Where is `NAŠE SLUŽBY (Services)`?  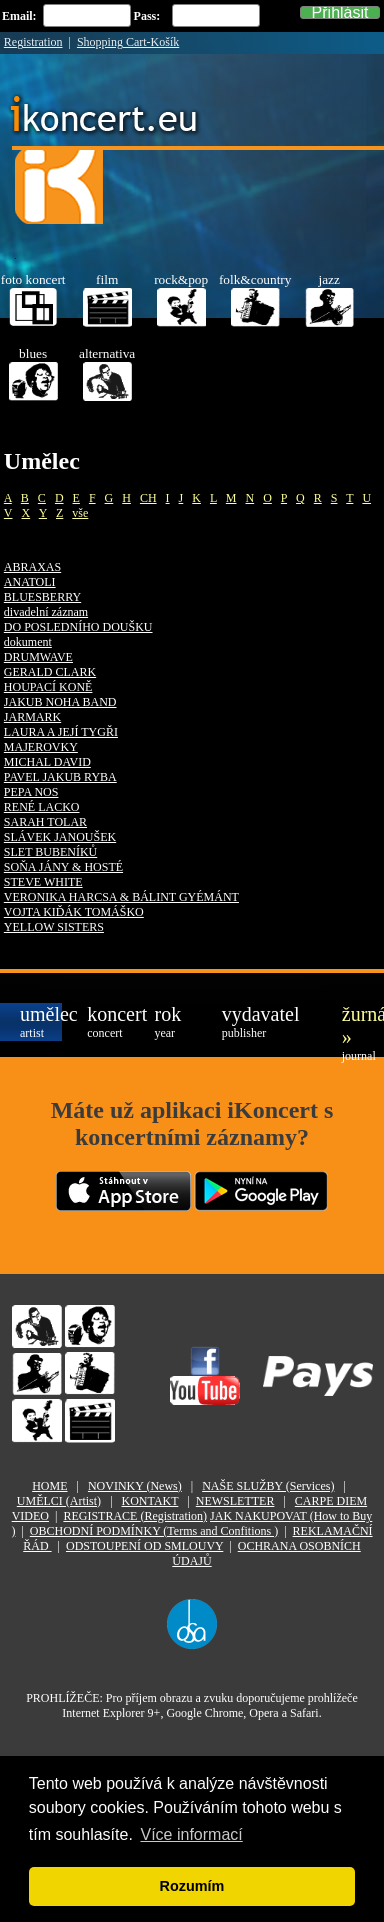
NAŠE SLUŽBY (Services) is located at coordinates (268, 1486).